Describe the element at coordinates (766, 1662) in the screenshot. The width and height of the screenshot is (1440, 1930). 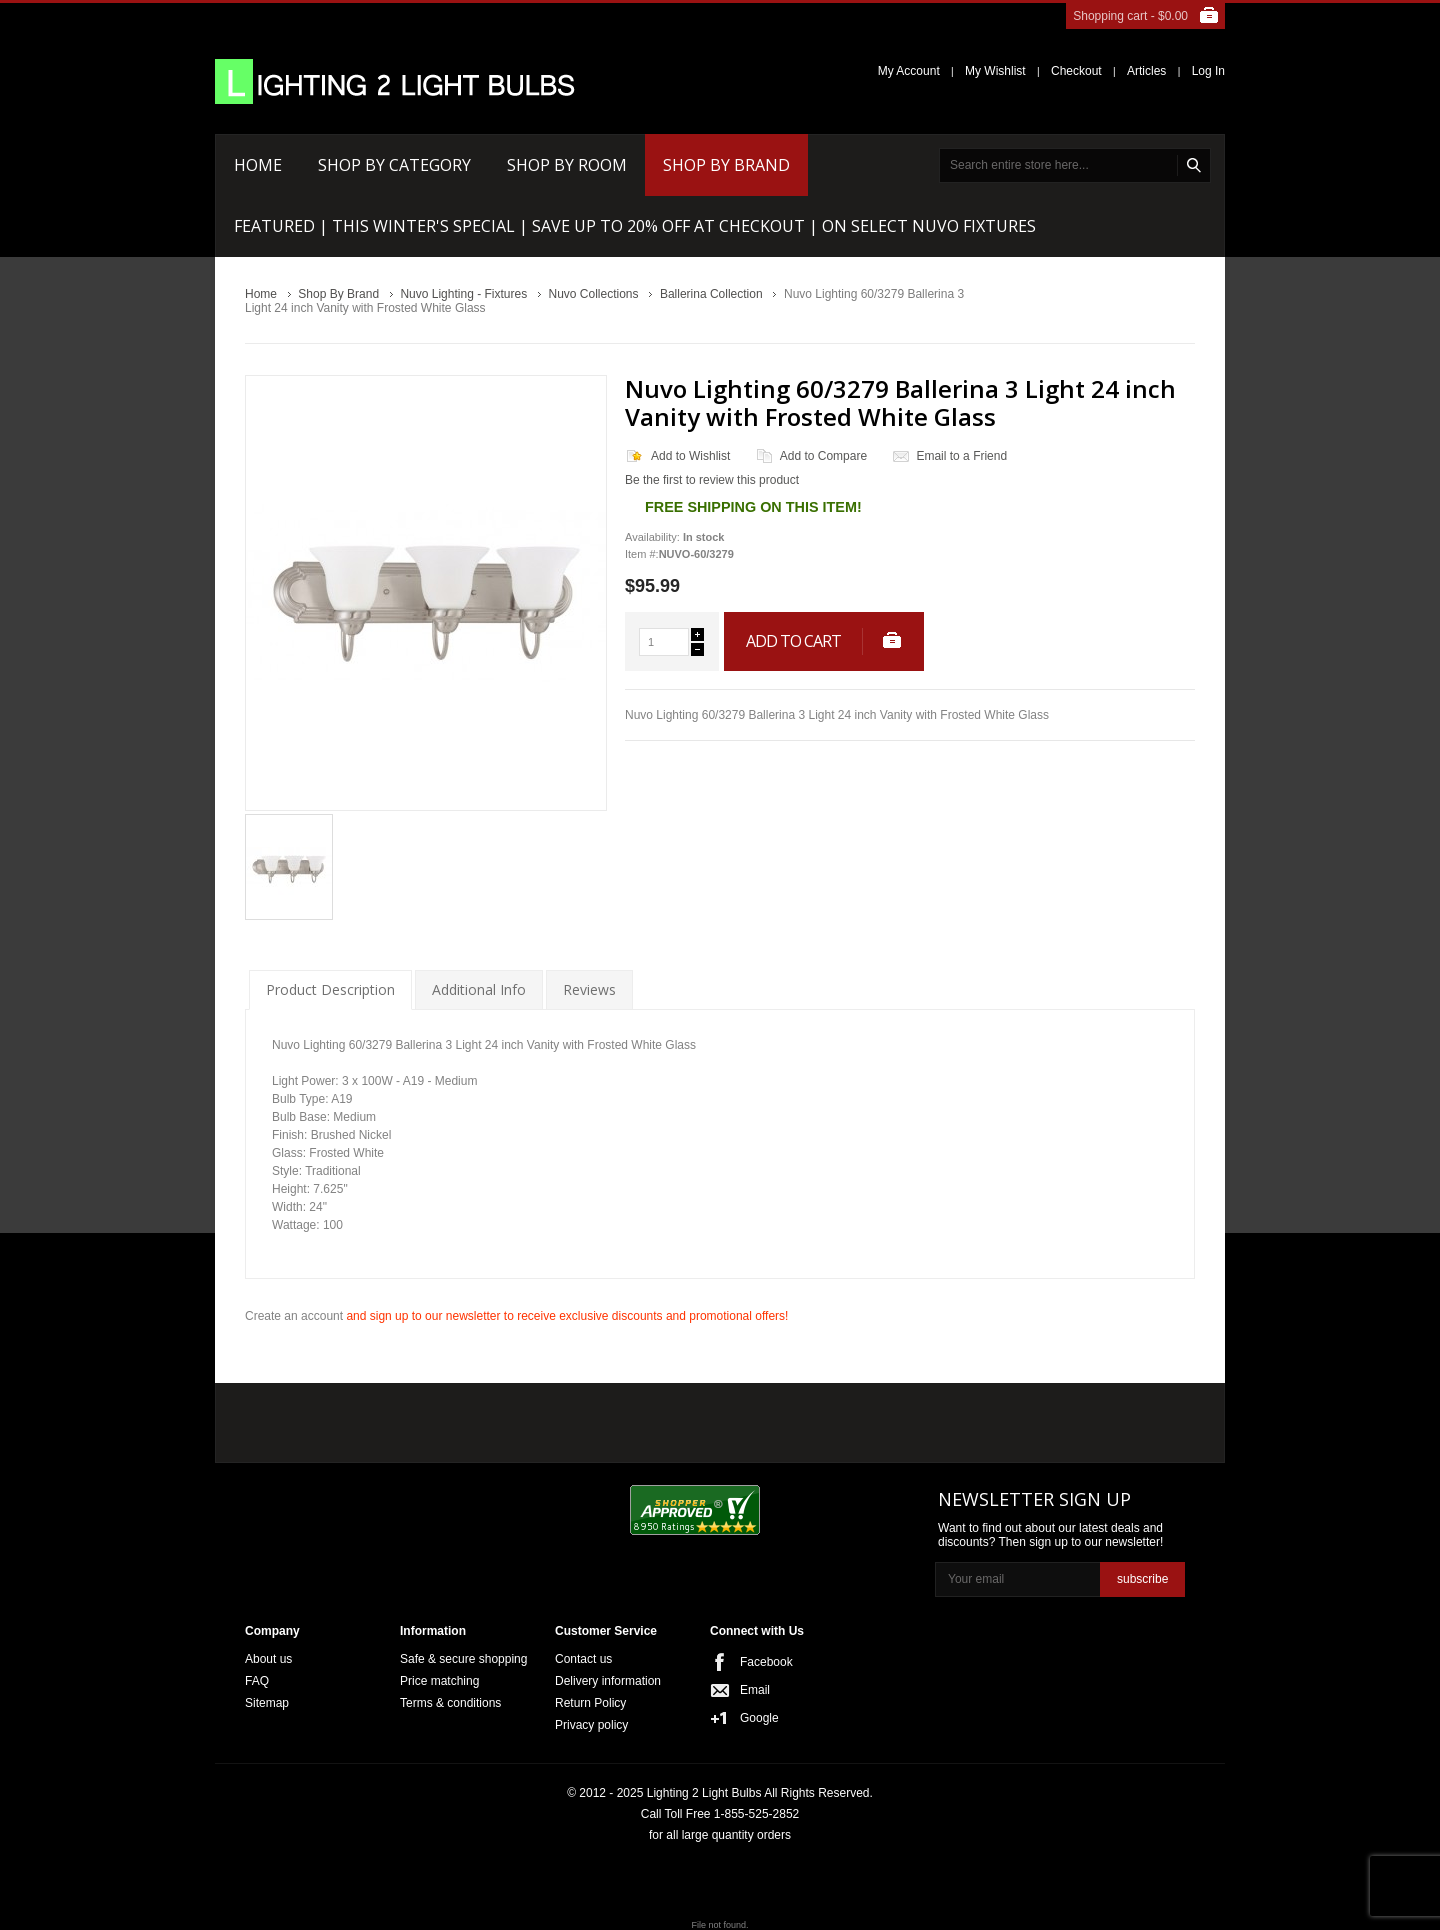
I see `Facebook` at that location.